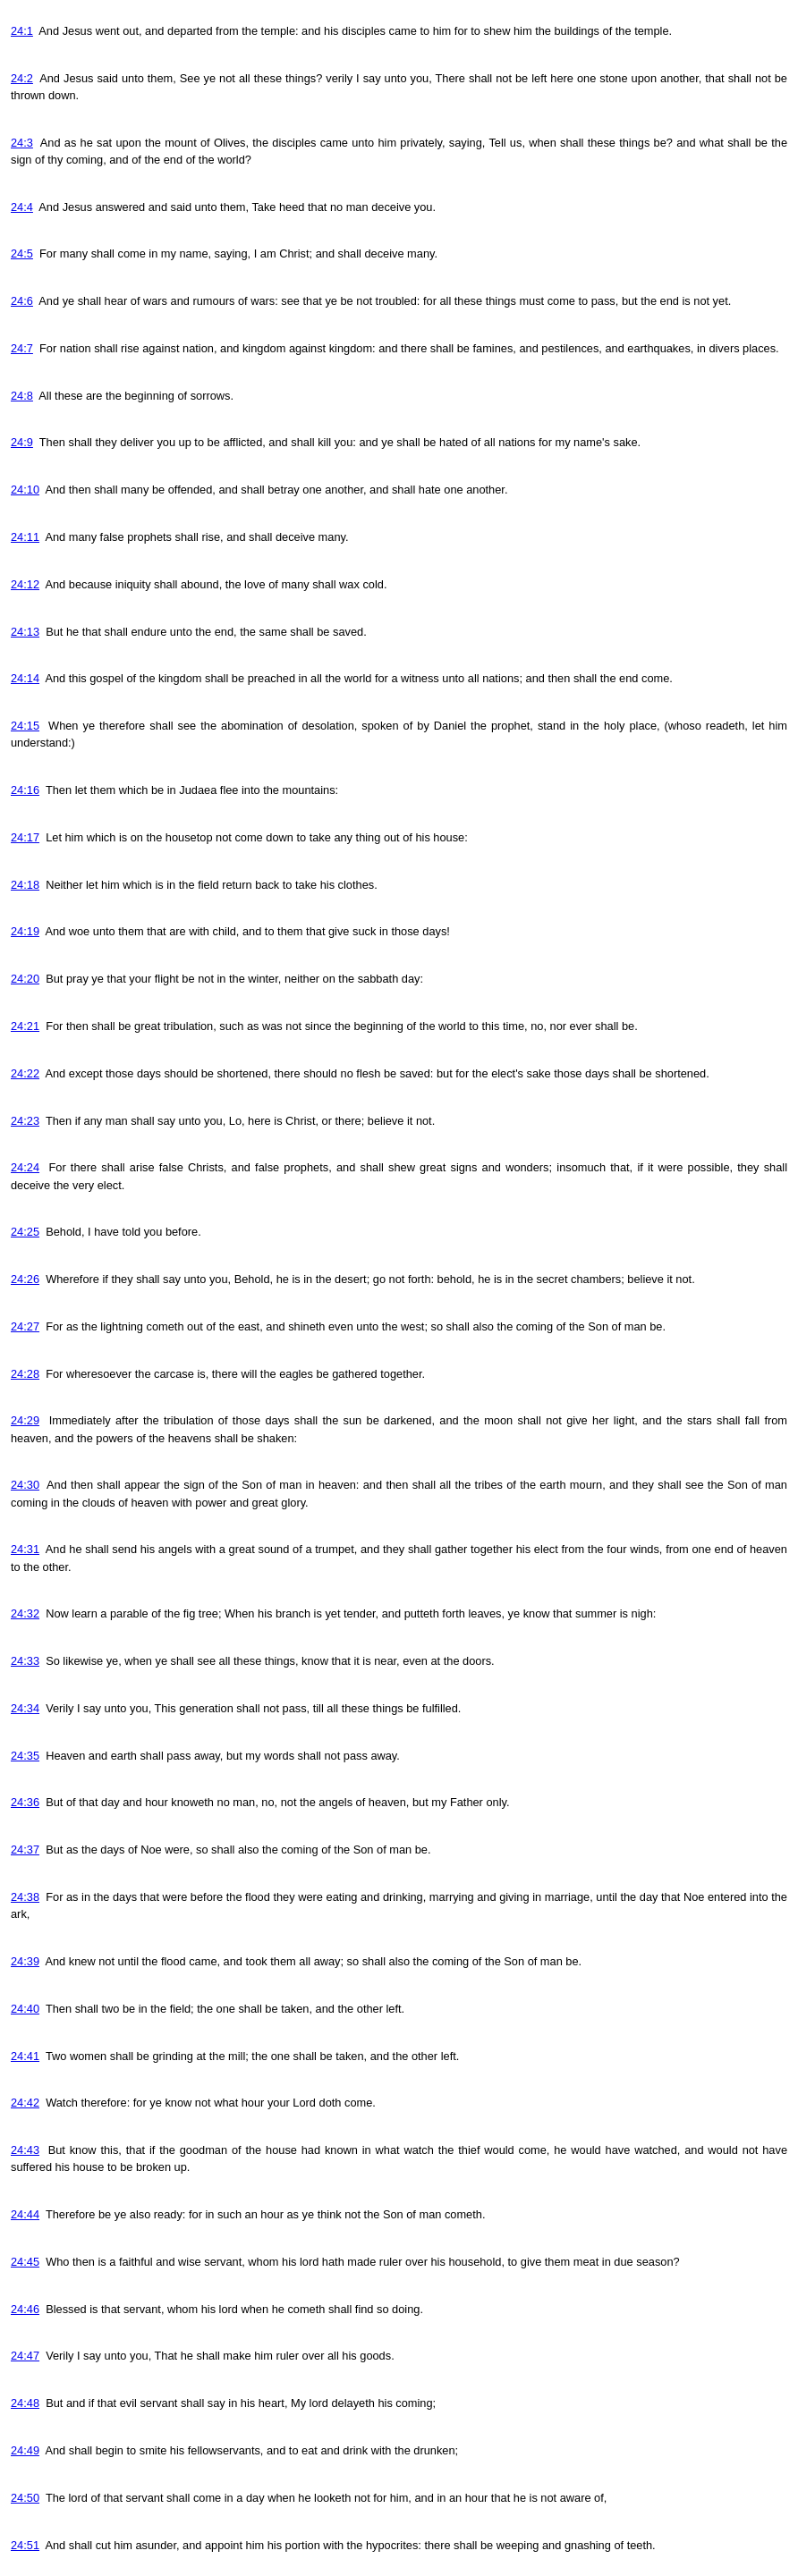 The width and height of the screenshot is (798, 2576). Describe the element at coordinates (25, 2150) in the screenshot. I see `24:43` at that location.